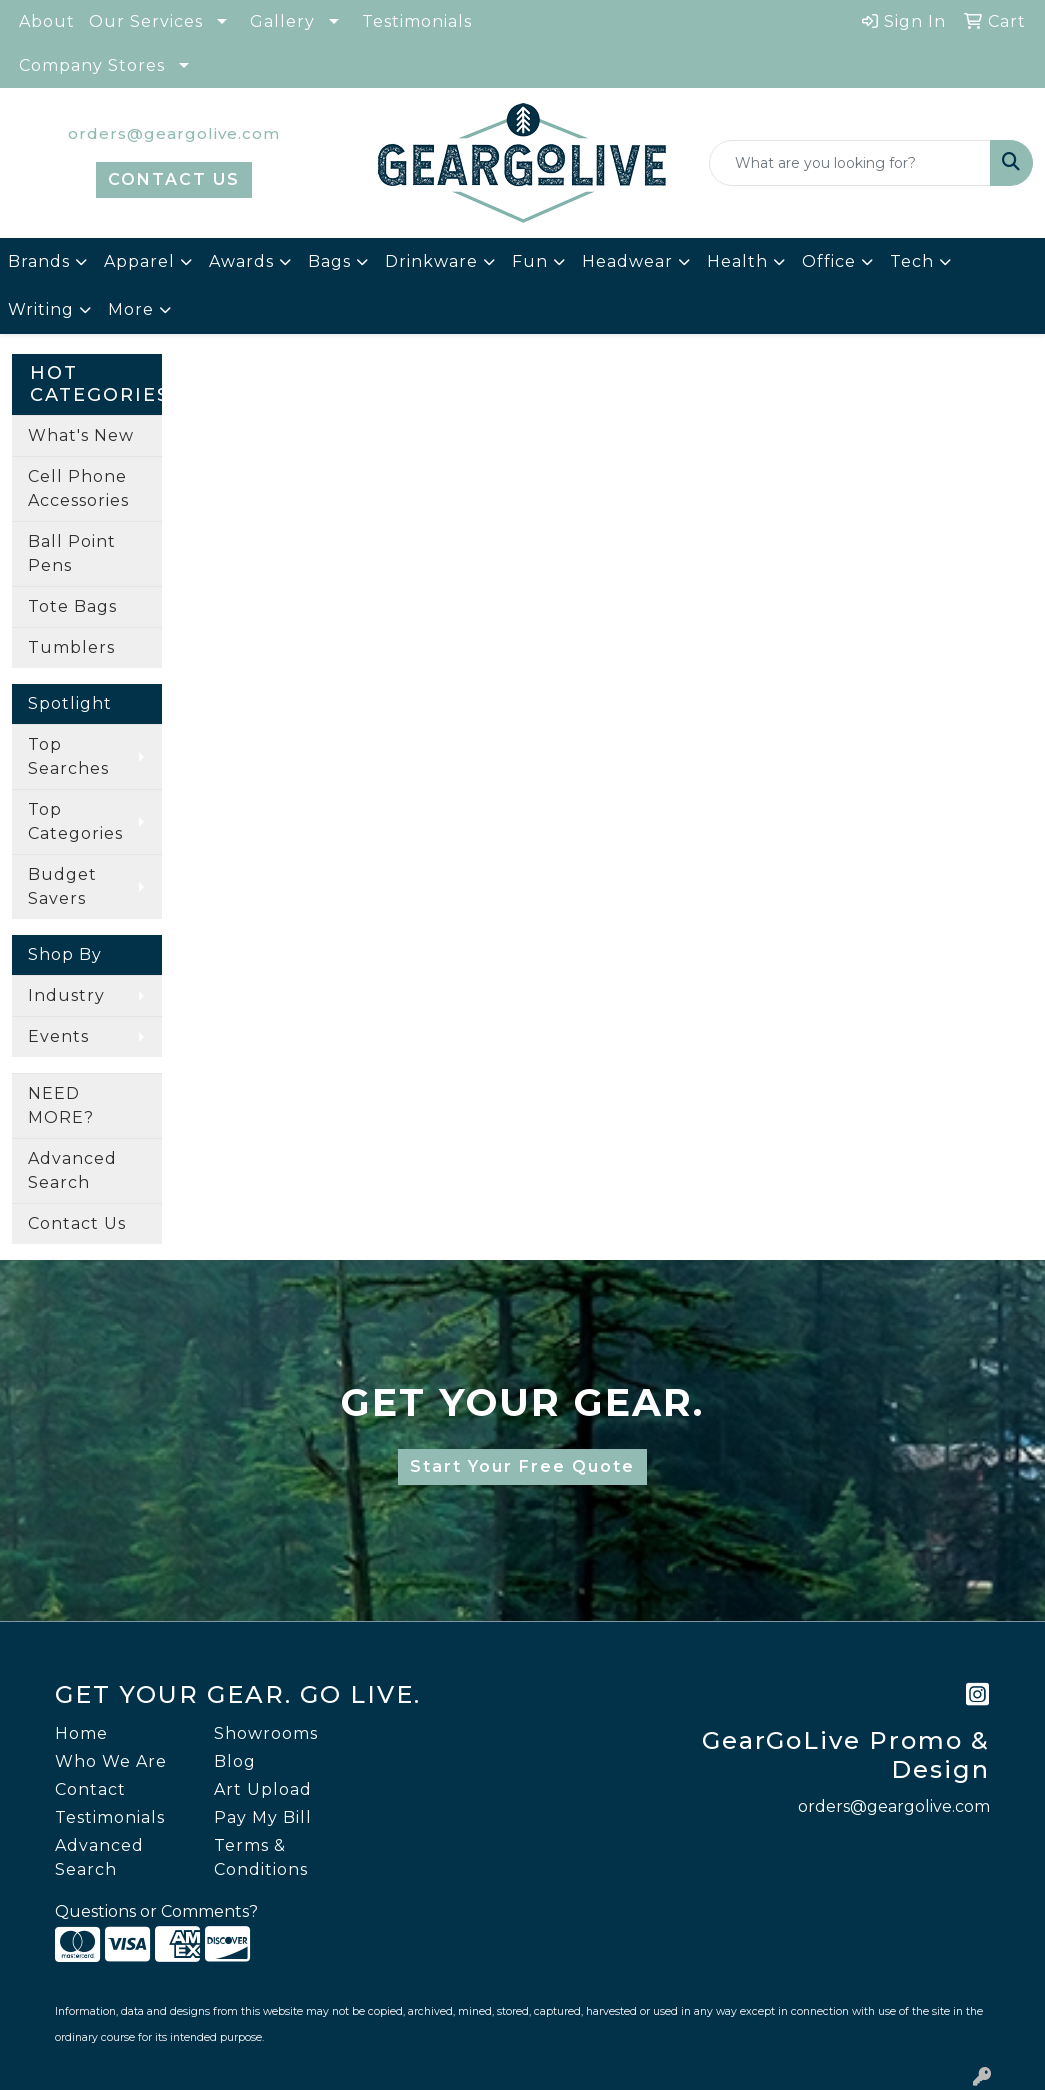 This screenshot has height=2090, width=1045. Describe the element at coordinates (81, 435) in the screenshot. I see `What's New` at that location.